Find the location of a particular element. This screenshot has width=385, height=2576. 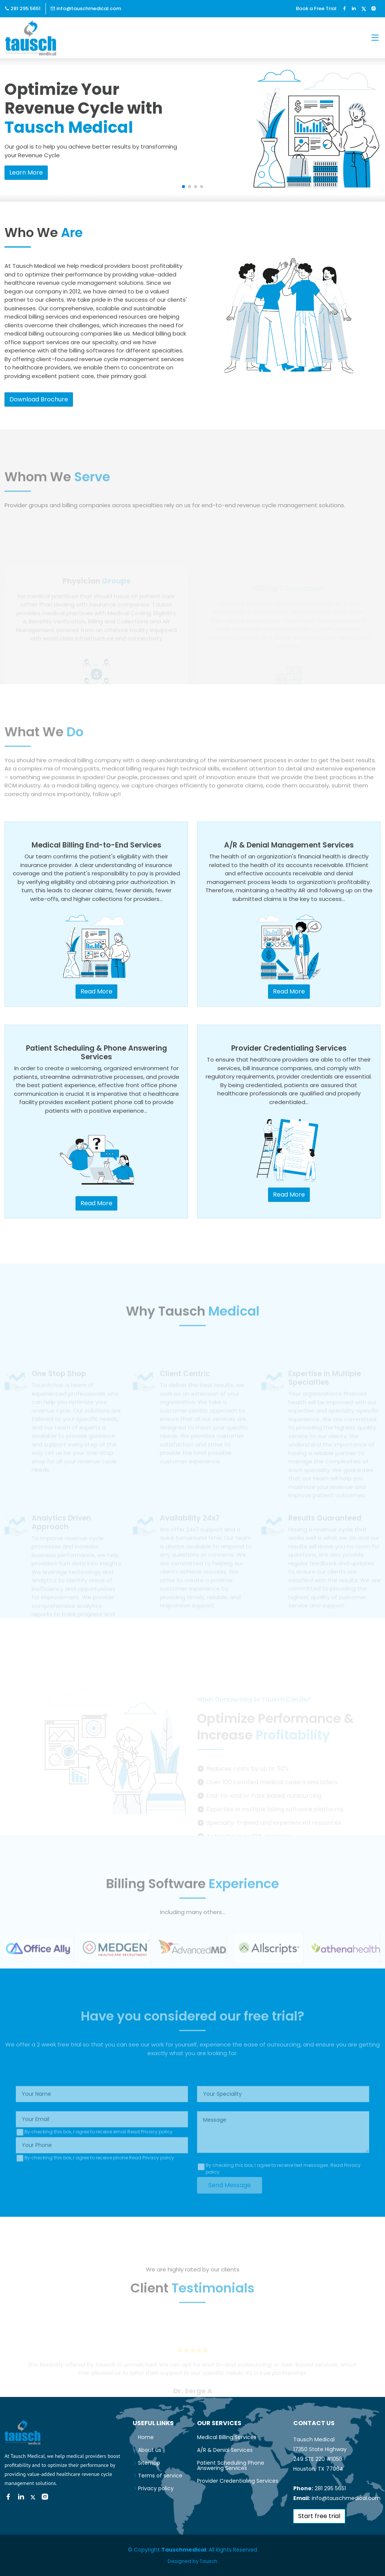

By checking this box, I agree to receive email. is located at coordinates (98, 2151).